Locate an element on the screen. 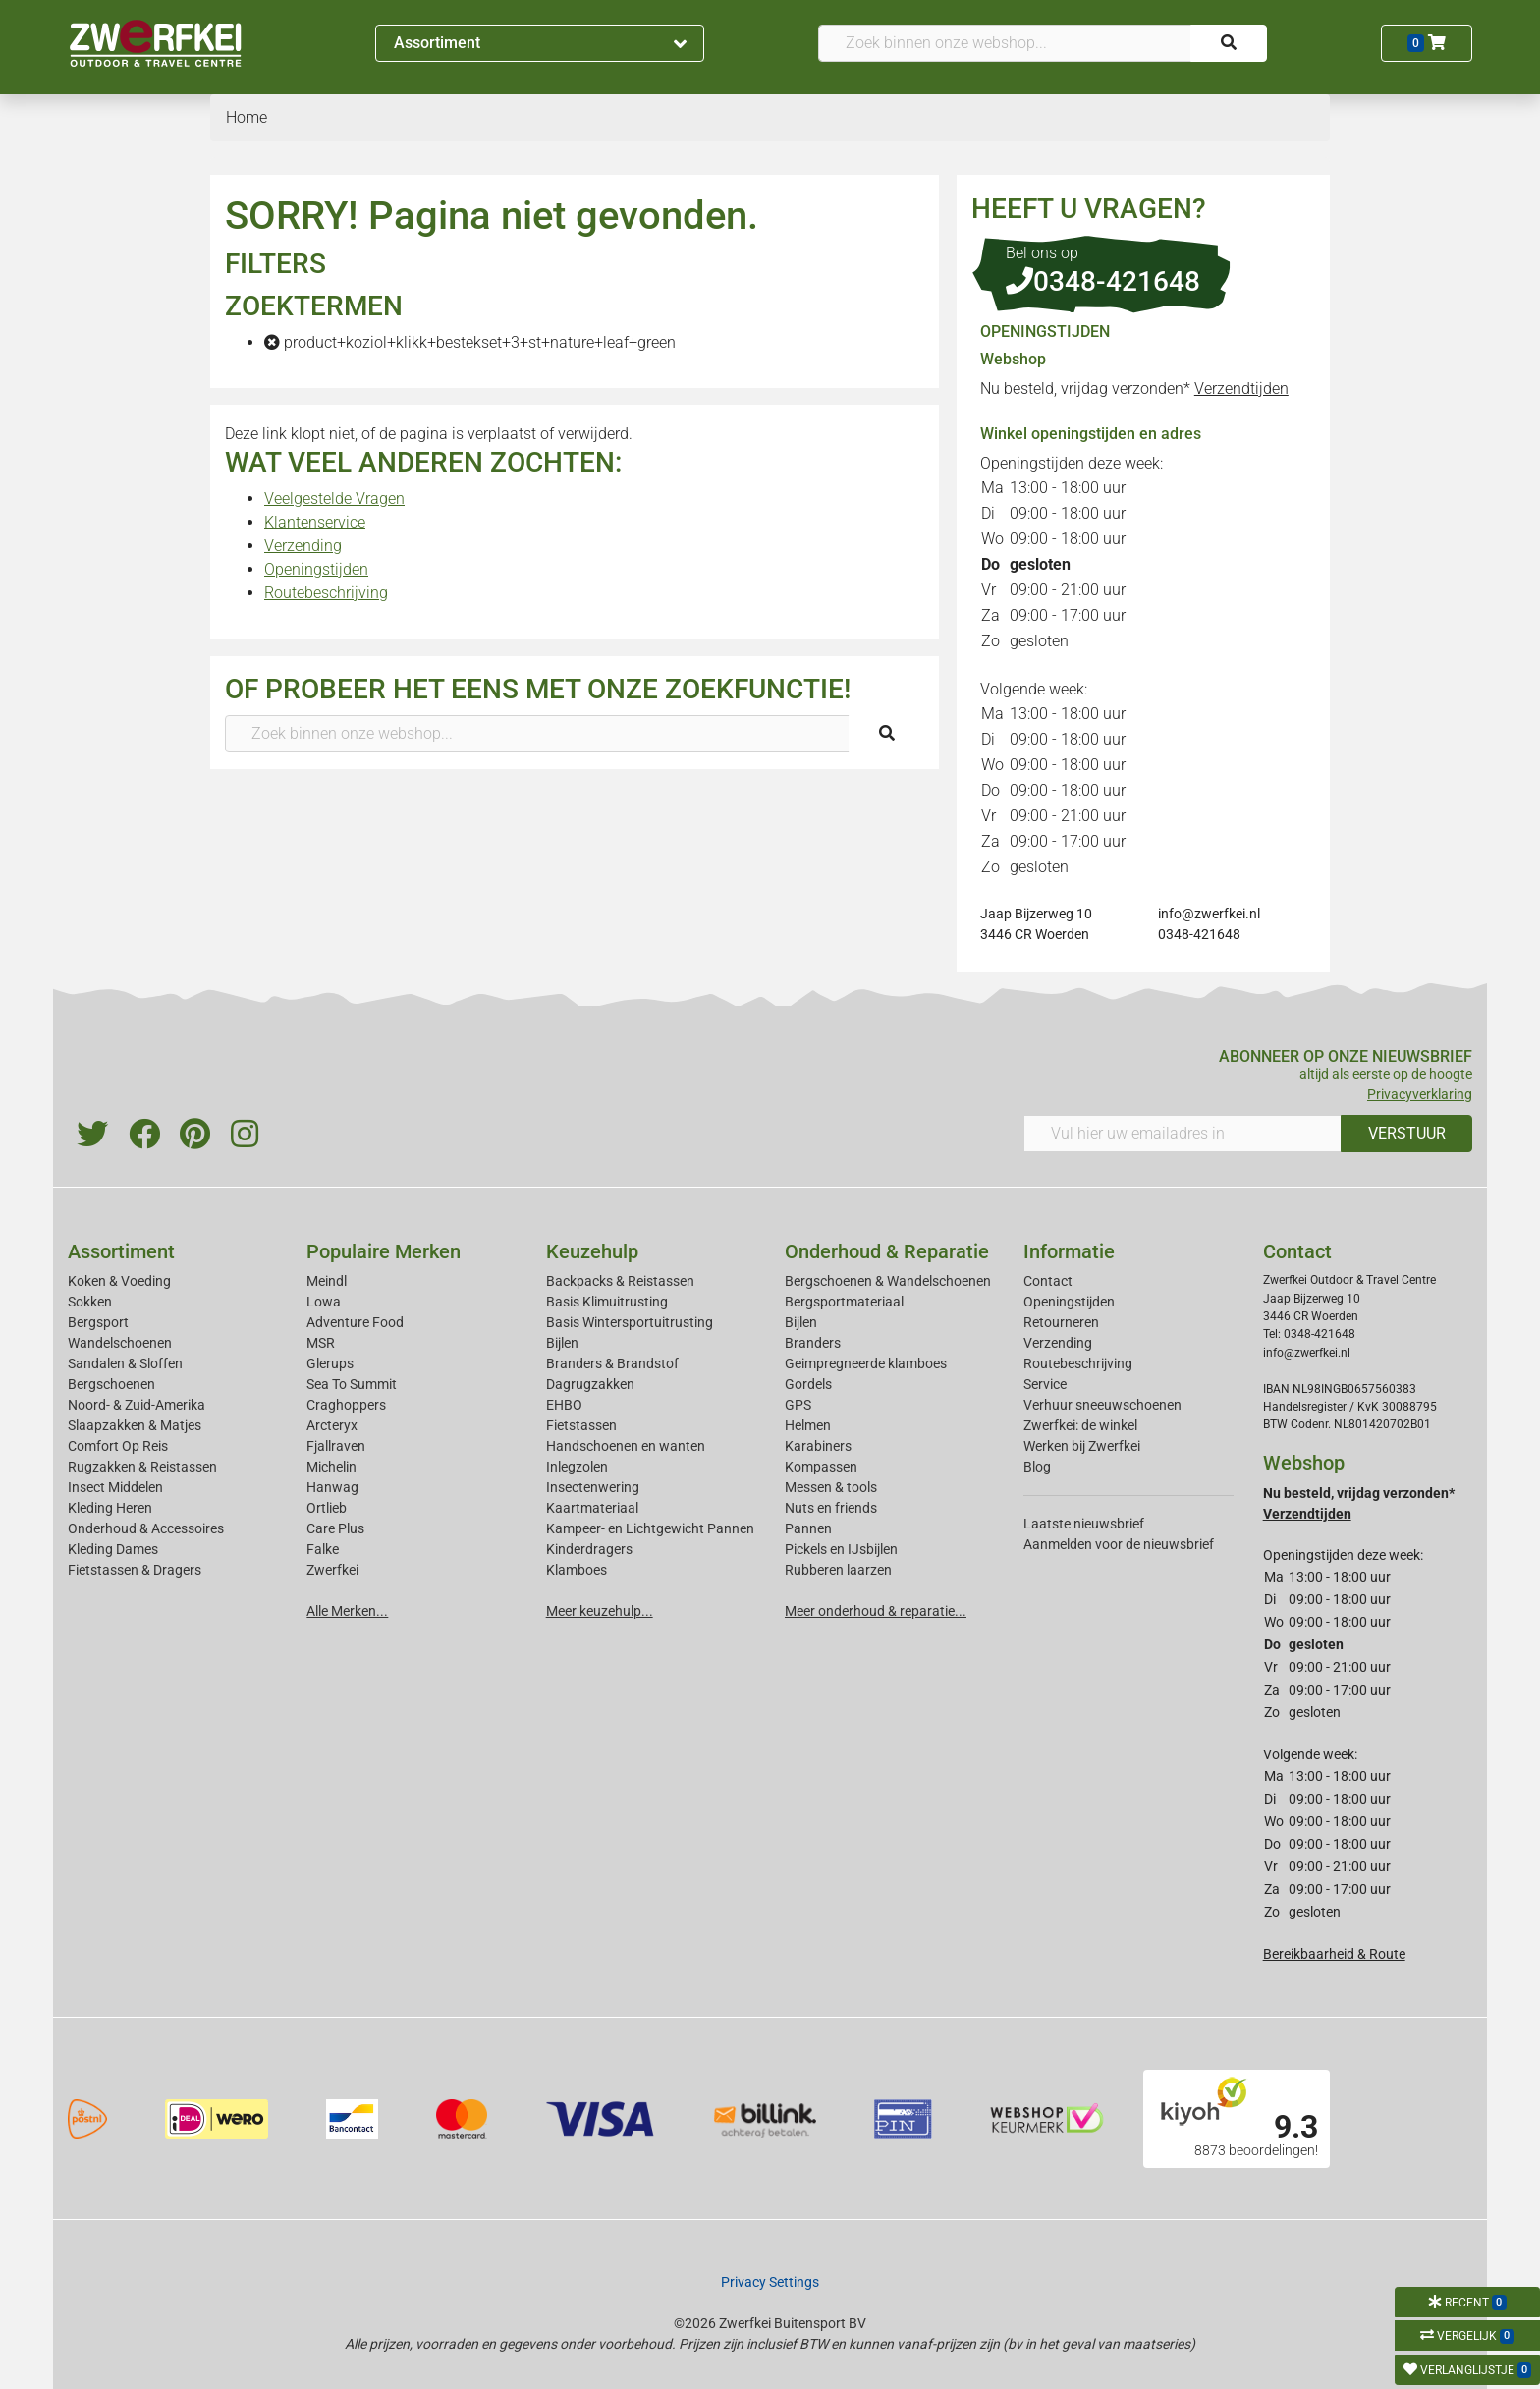 The image size is (1540, 2389). Helmen is located at coordinates (808, 1425).